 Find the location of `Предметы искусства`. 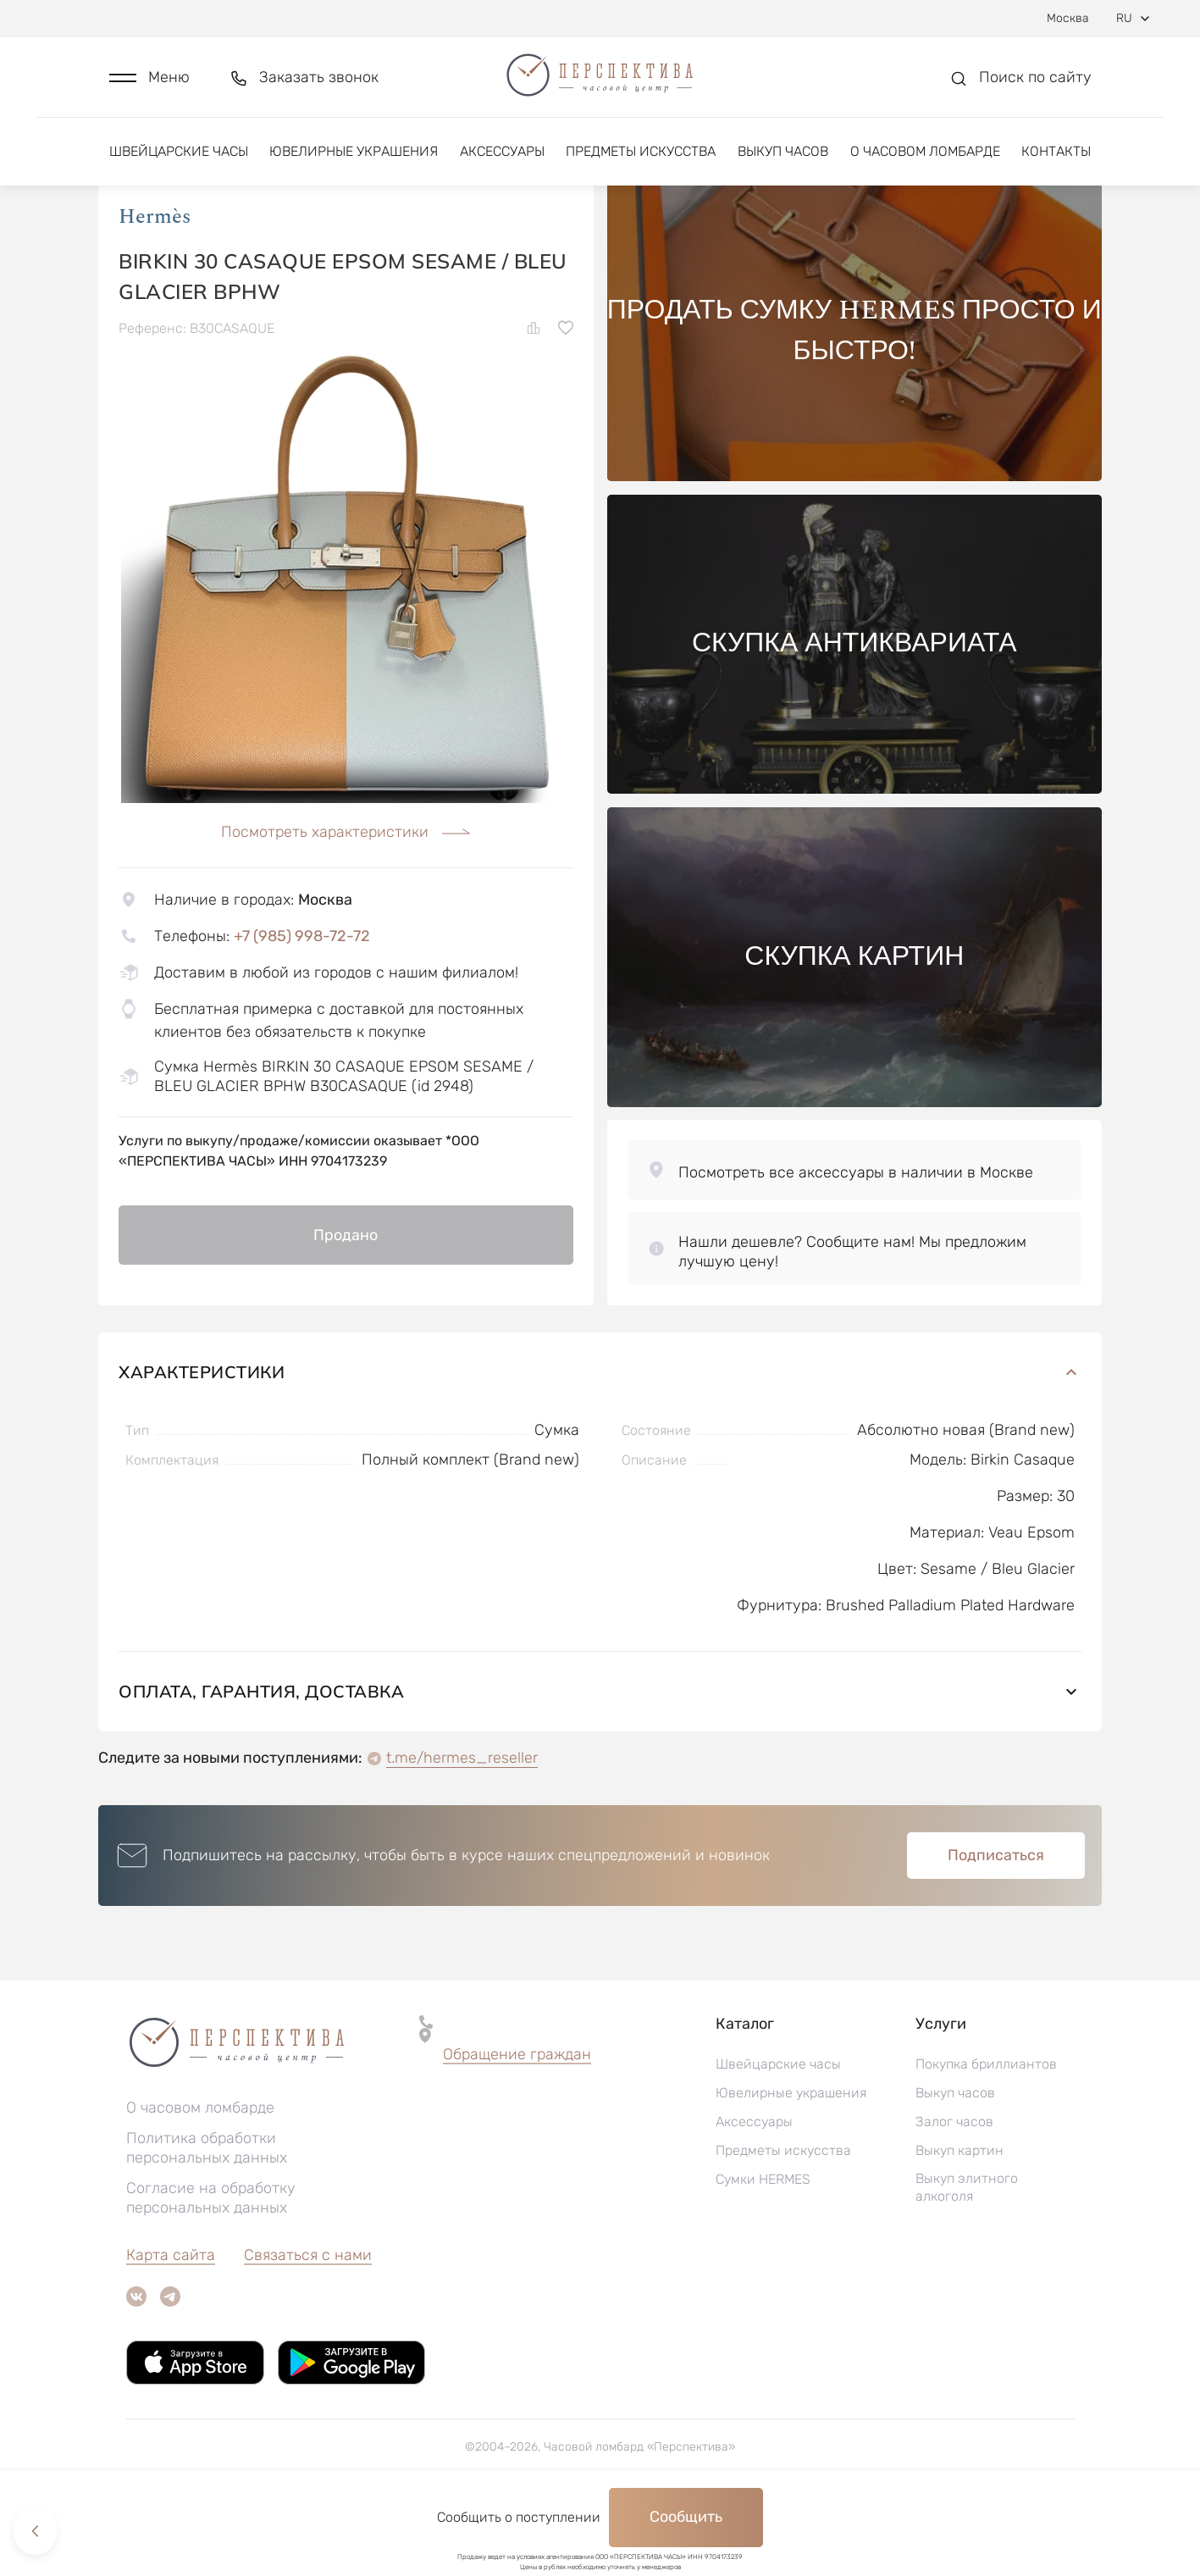

Предметы искусства is located at coordinates (641, 159).